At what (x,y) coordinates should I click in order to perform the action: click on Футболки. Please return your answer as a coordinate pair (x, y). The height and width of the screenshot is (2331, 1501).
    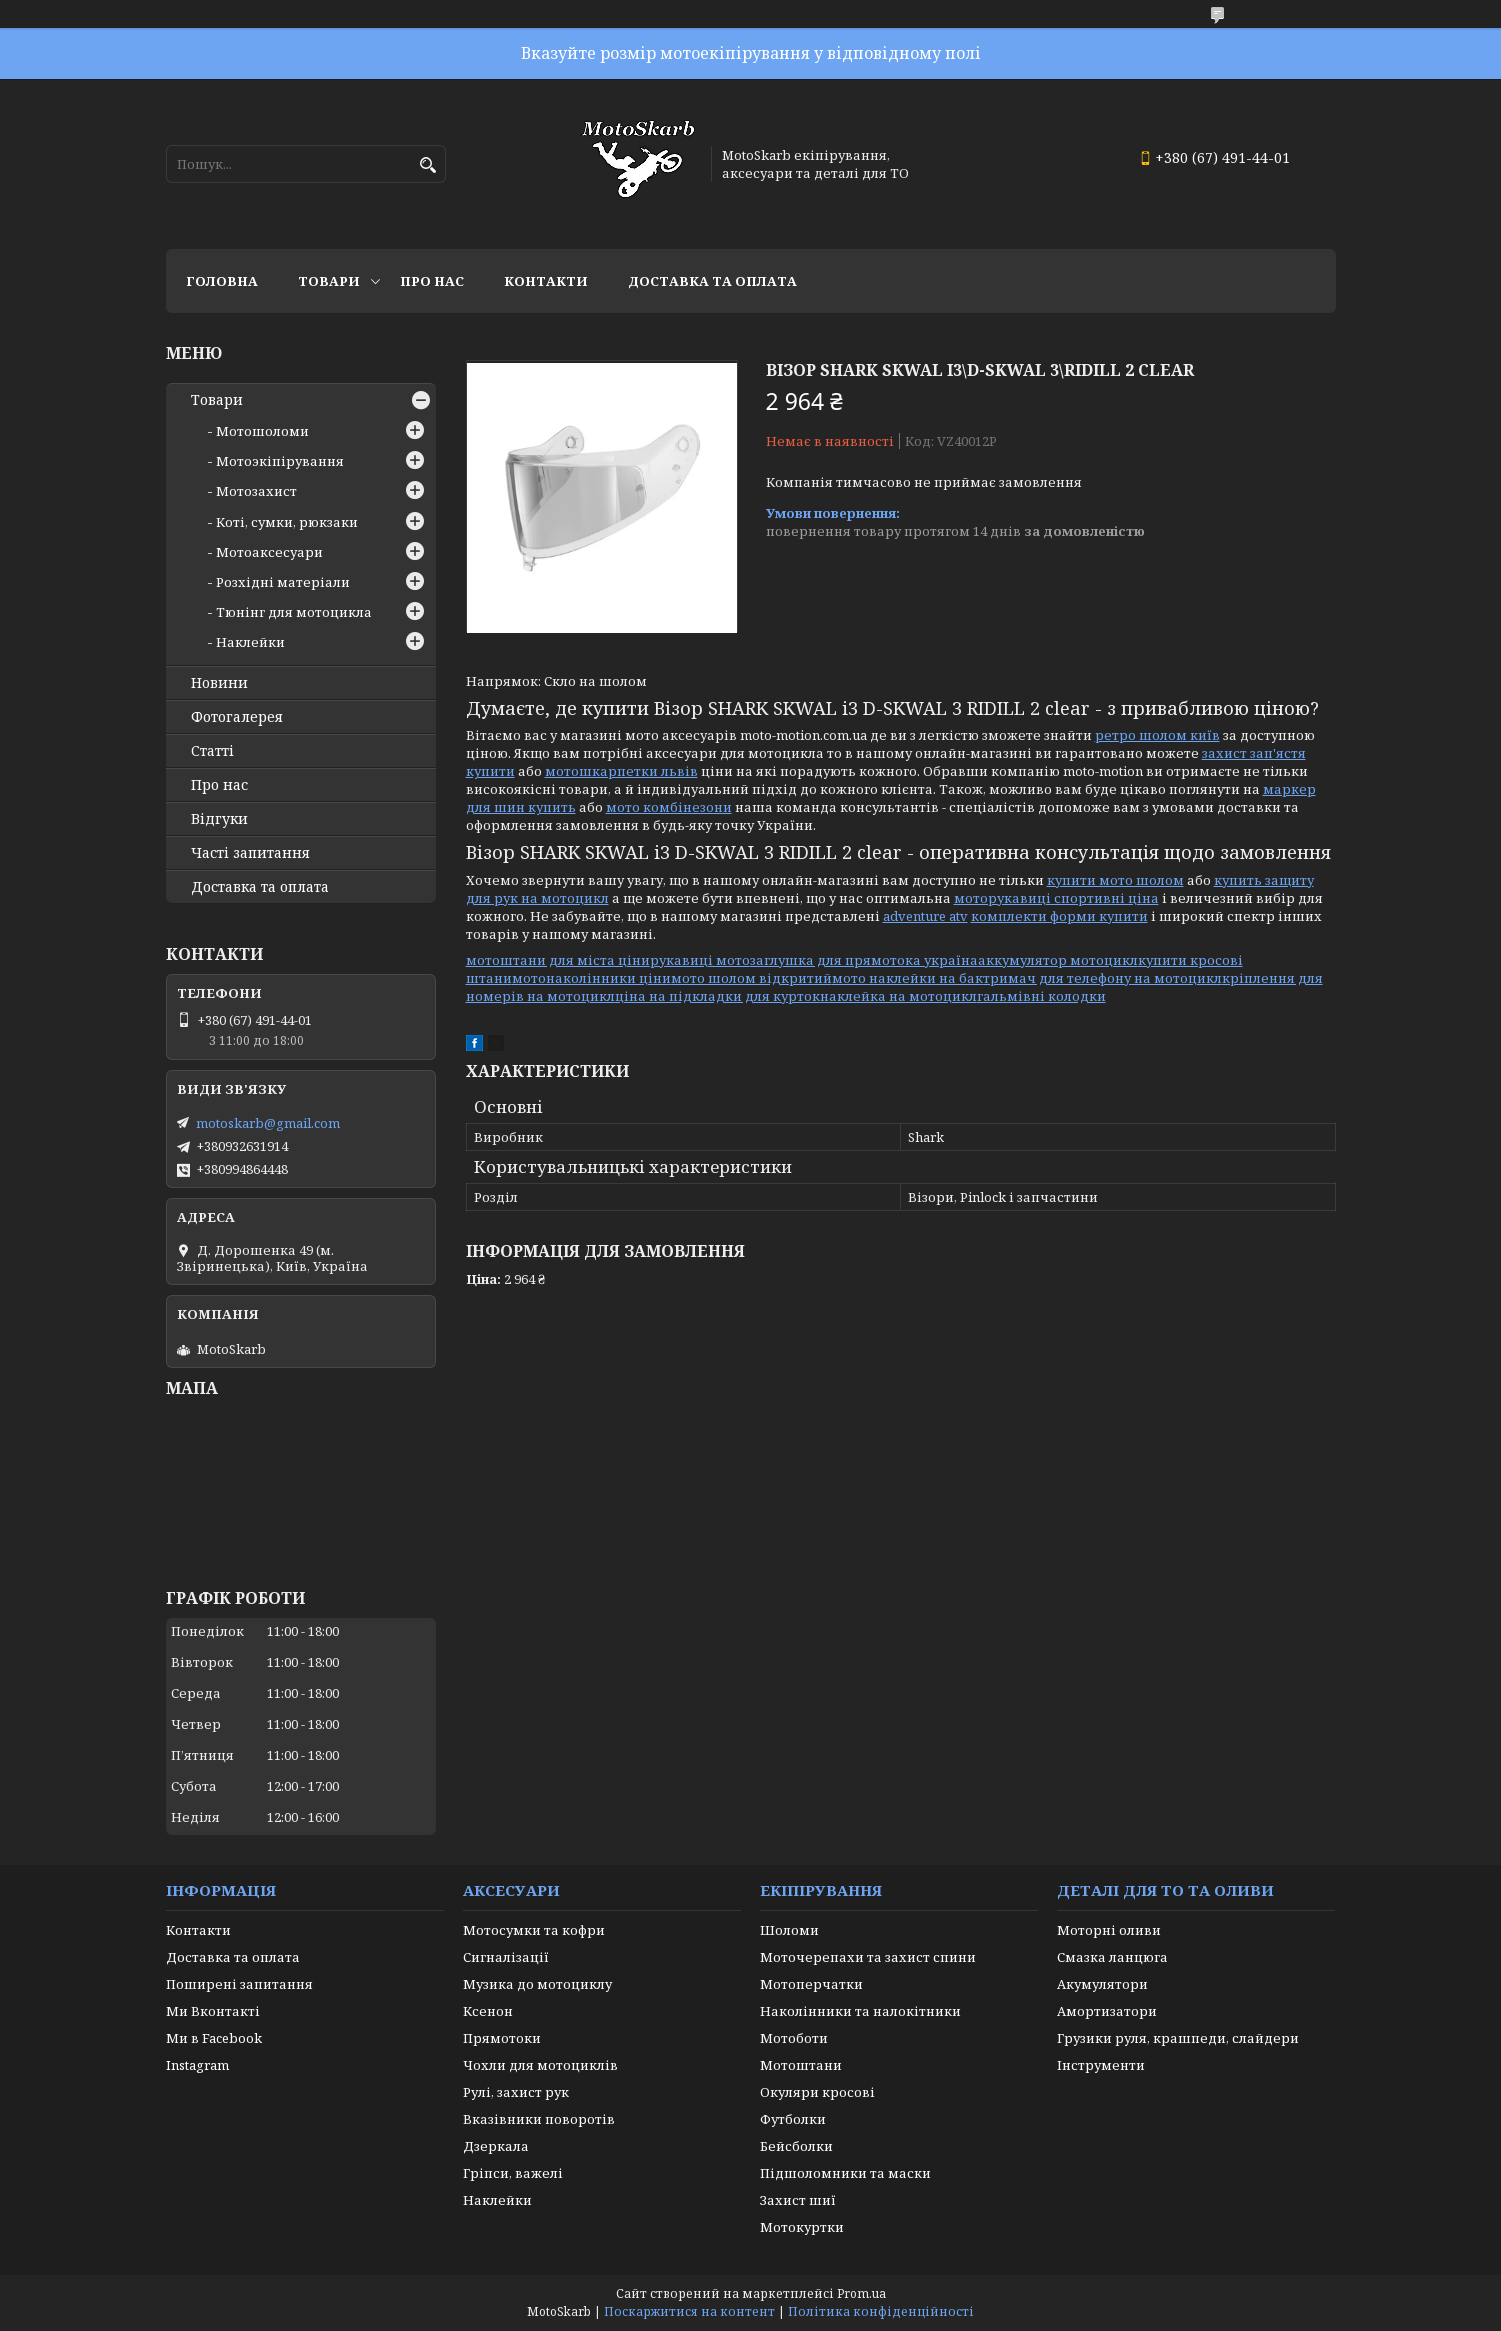
    Looking at the image, I should click on (793, 2119).